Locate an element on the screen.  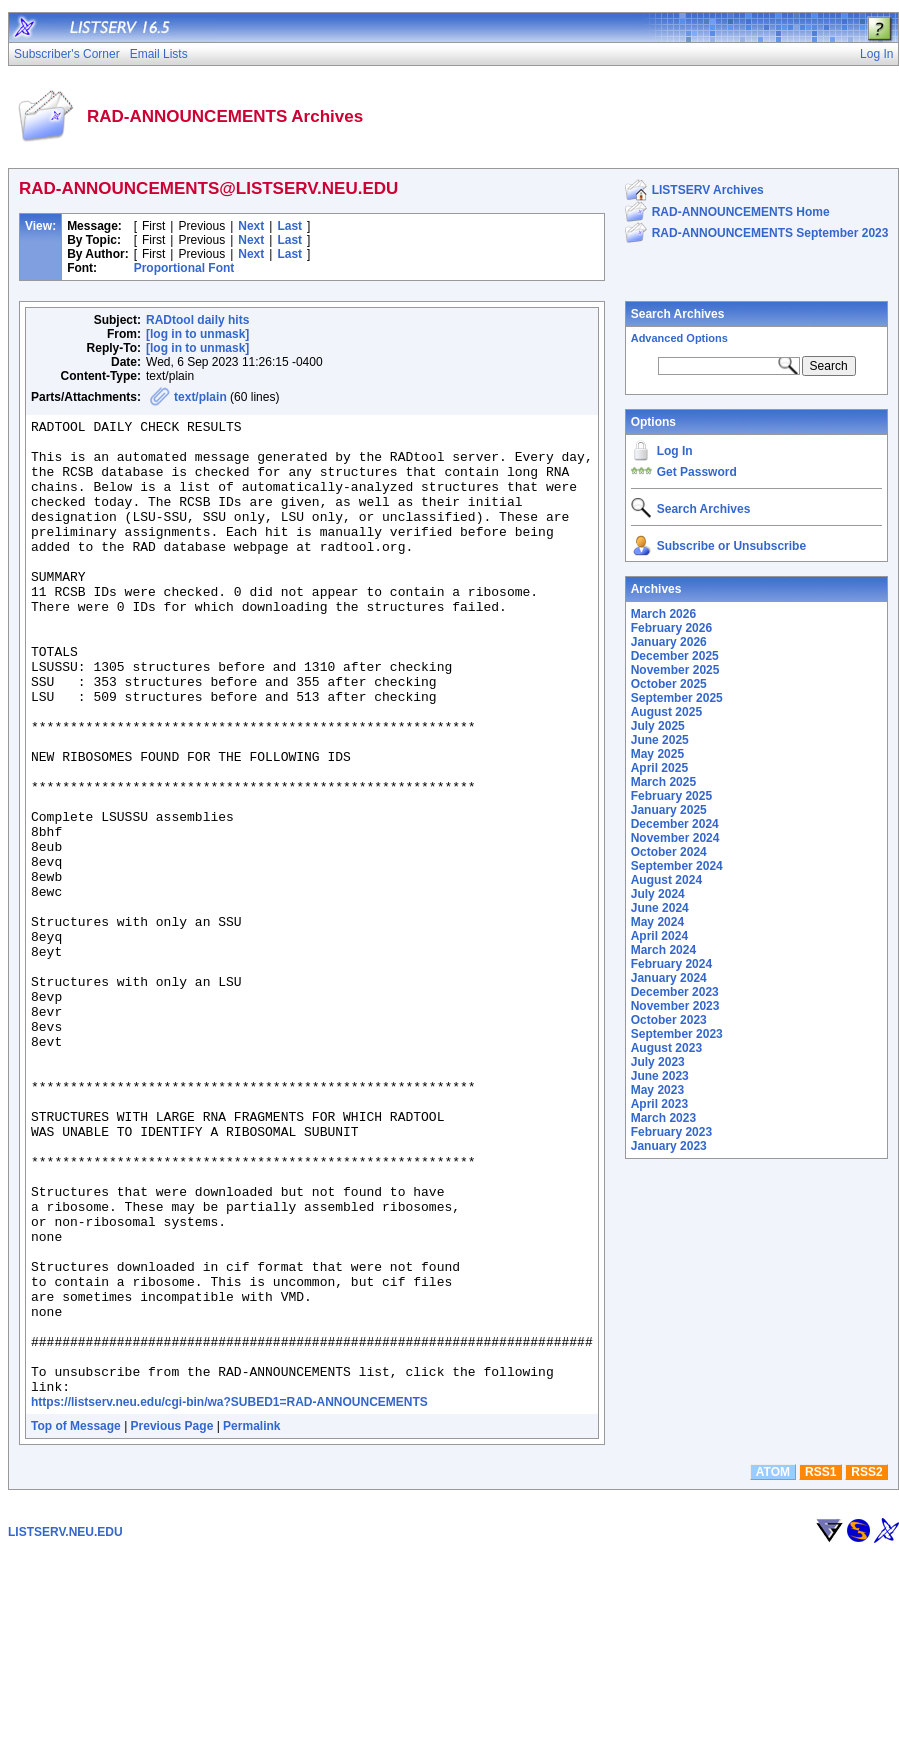
November 2023 is located at coordinates (675, 1006).